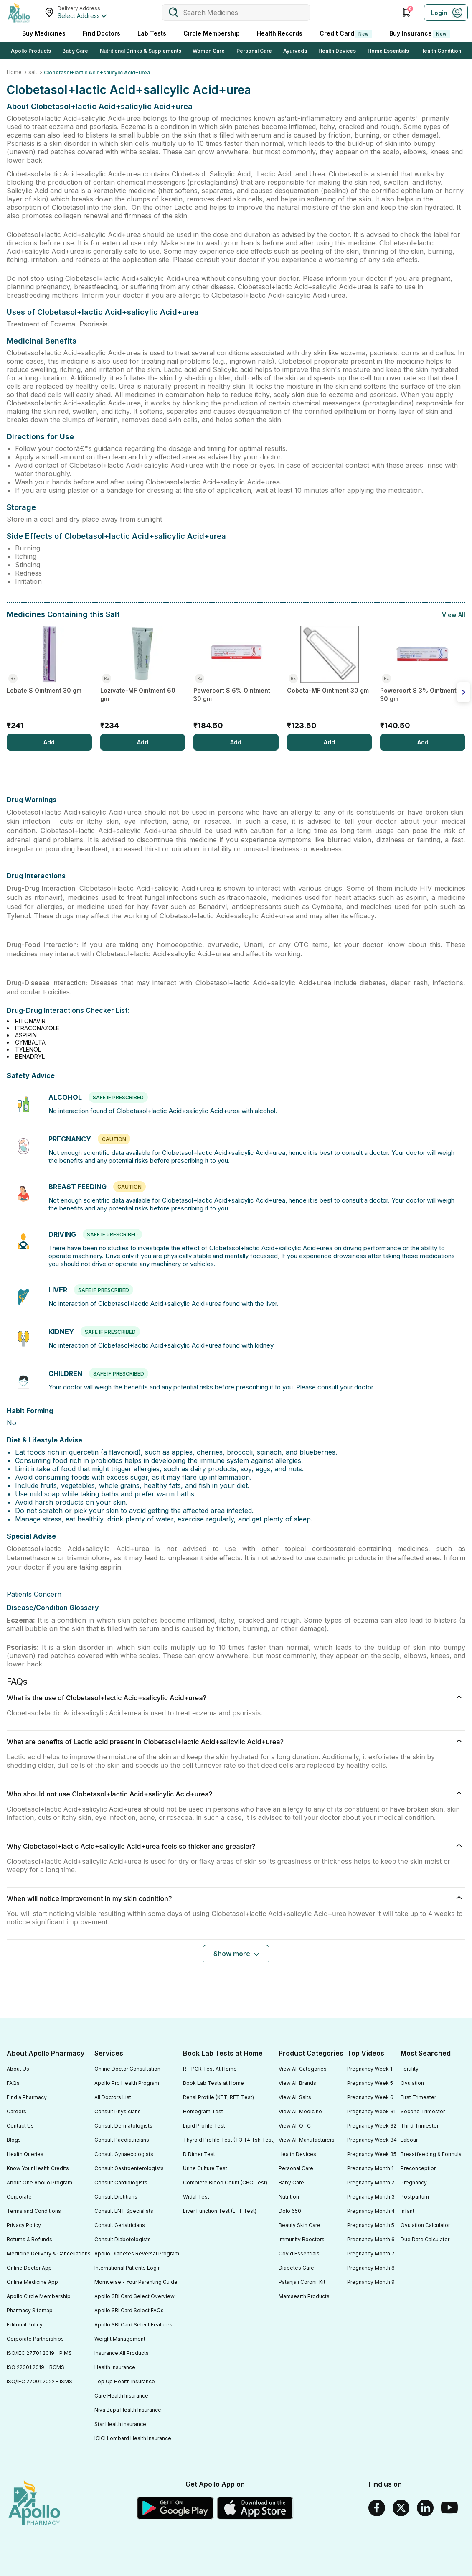 The image size is (472, 2576). What do you see at coordinates (371, 2197) in the screenshot?
I see `Pregnancy Month 3 [Footer Link]` at bounding box center [371, 2197].